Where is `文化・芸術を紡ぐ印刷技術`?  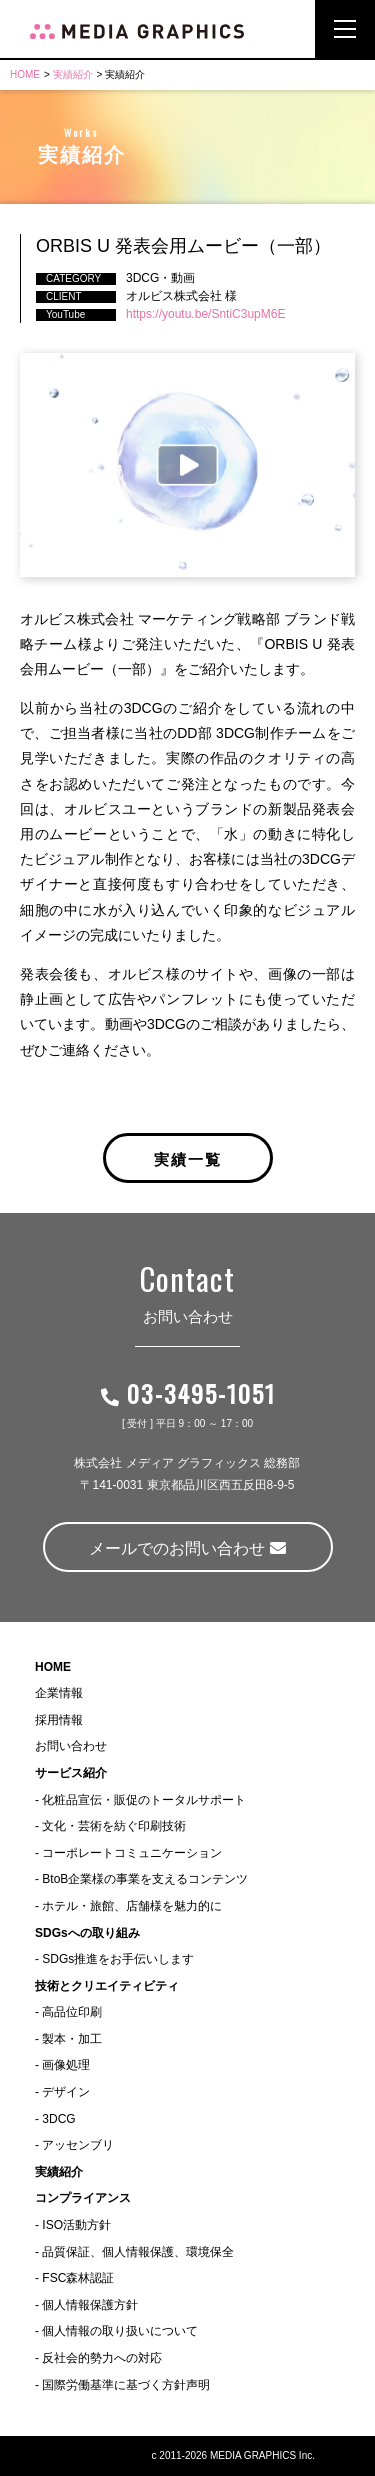
文化・芸術を紡ぐ印刷技術 is located at coordinates (114, 1826).